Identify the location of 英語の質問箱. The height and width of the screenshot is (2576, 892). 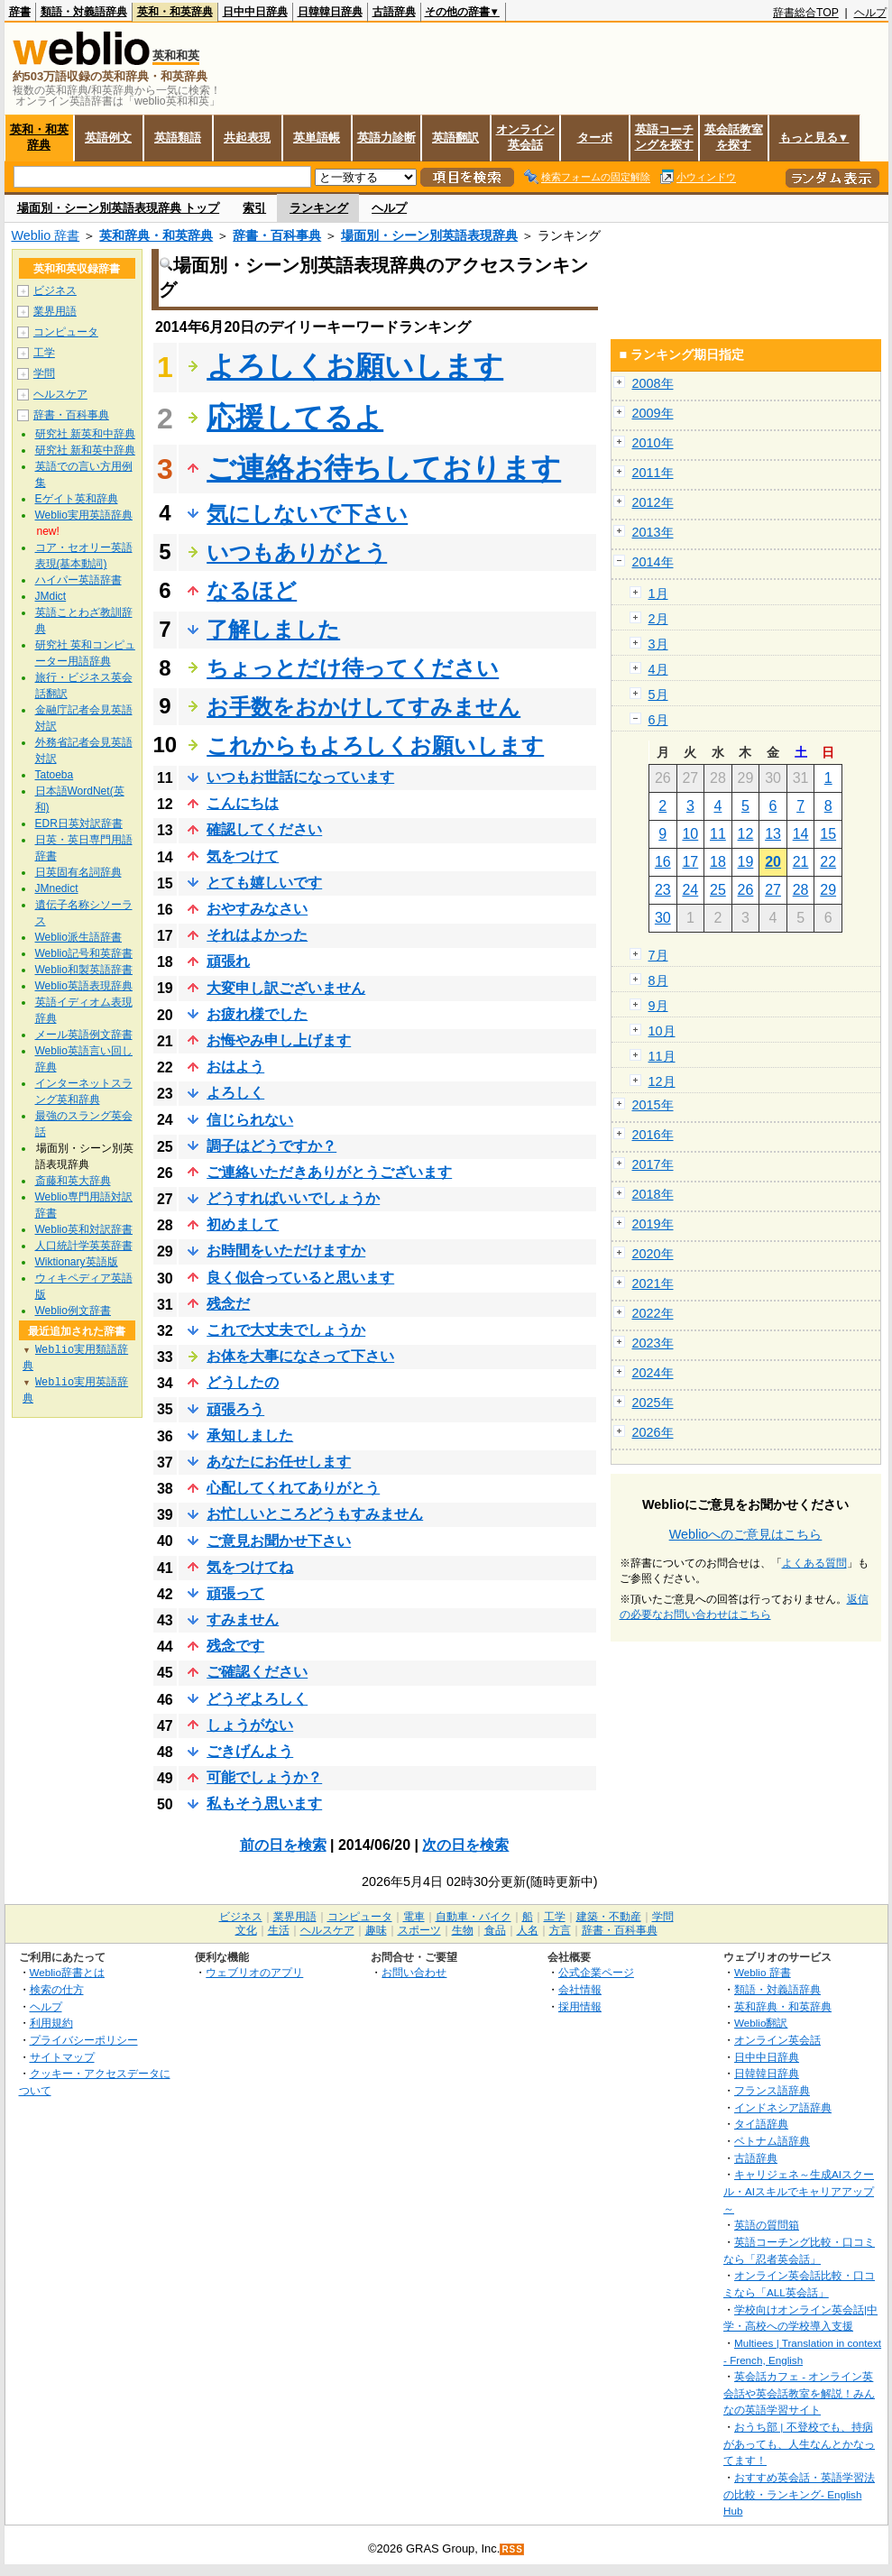
(766, 2225).